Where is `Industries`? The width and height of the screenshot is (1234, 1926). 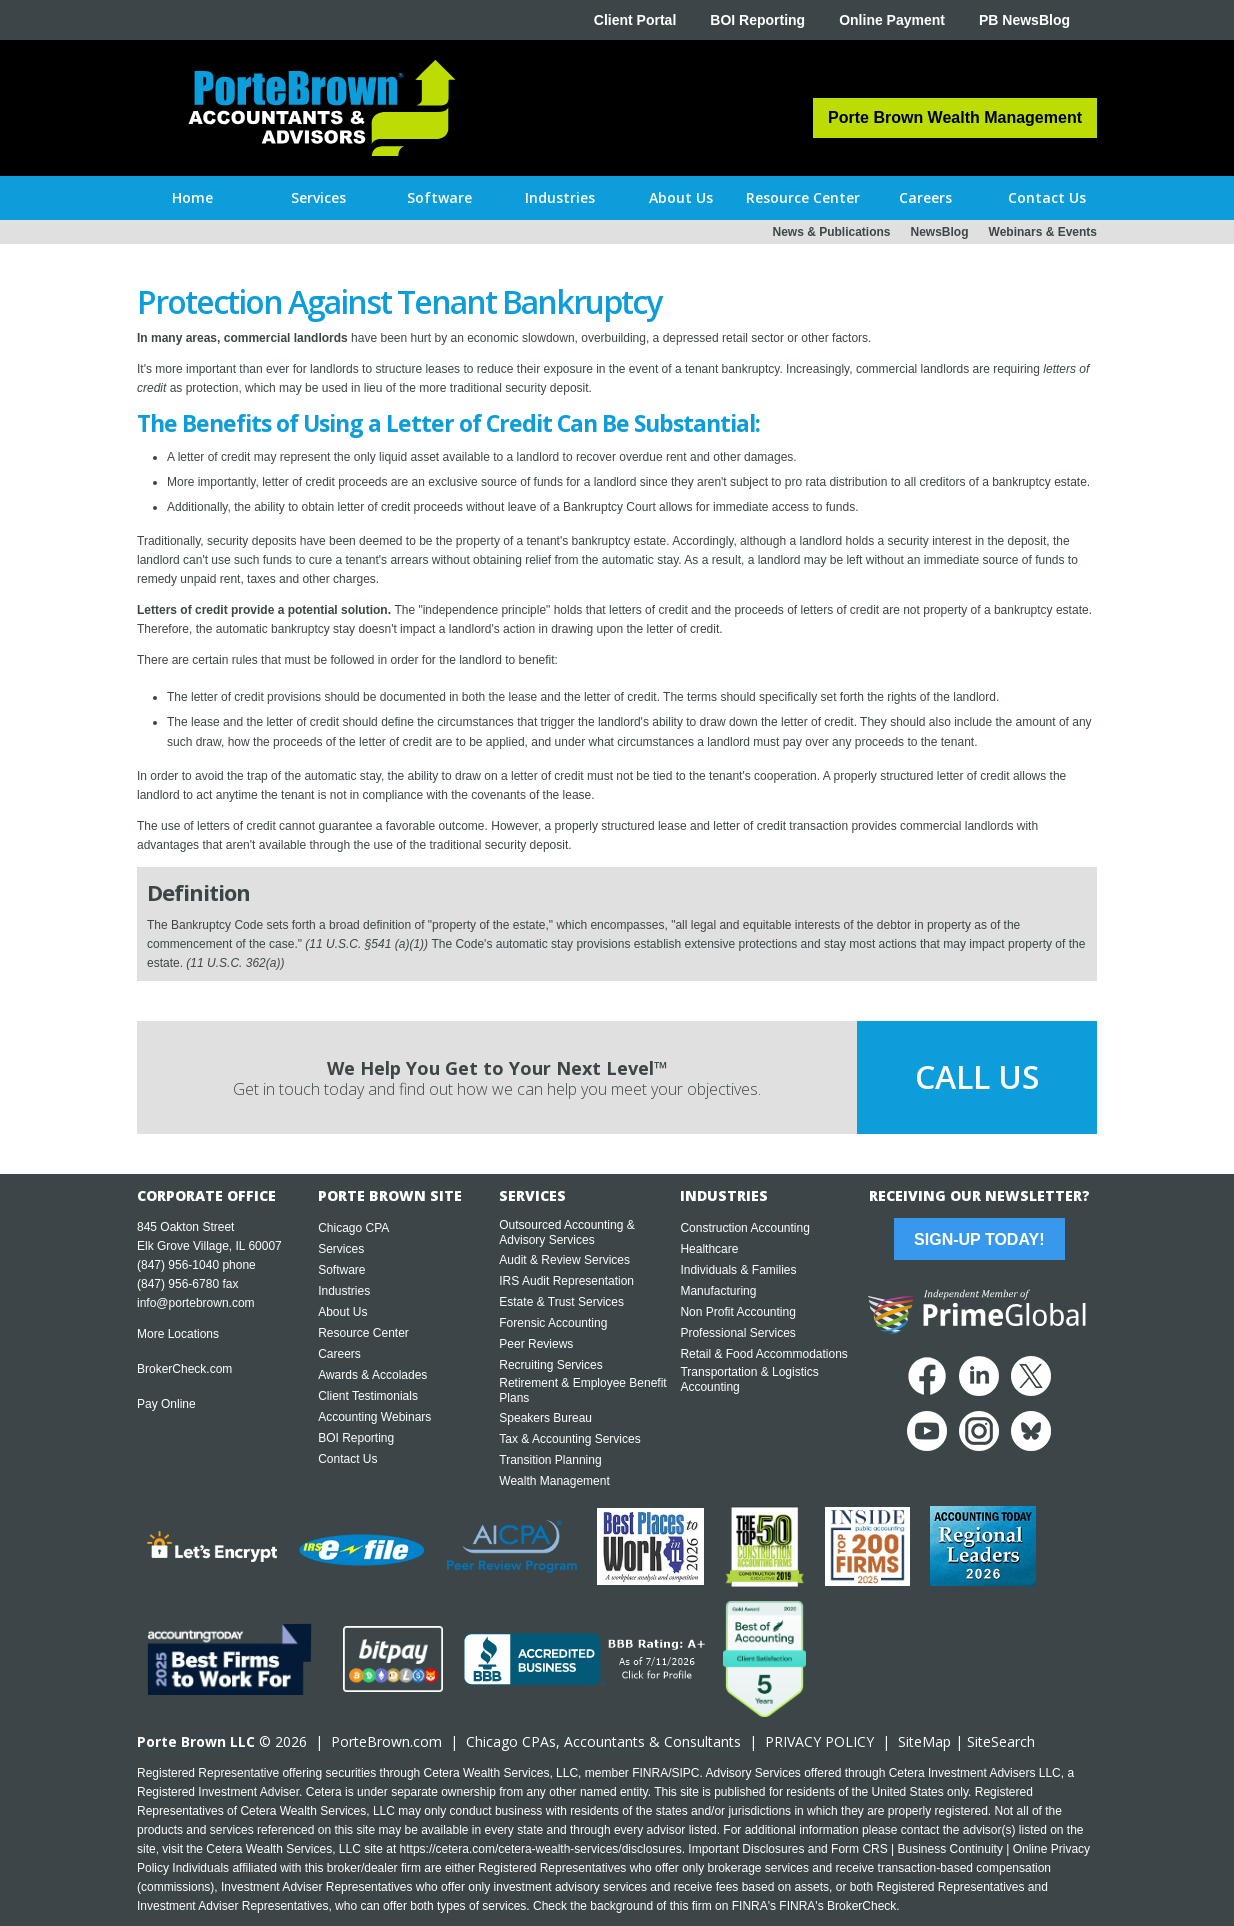 Industries is located at coordinates (344, 1291).